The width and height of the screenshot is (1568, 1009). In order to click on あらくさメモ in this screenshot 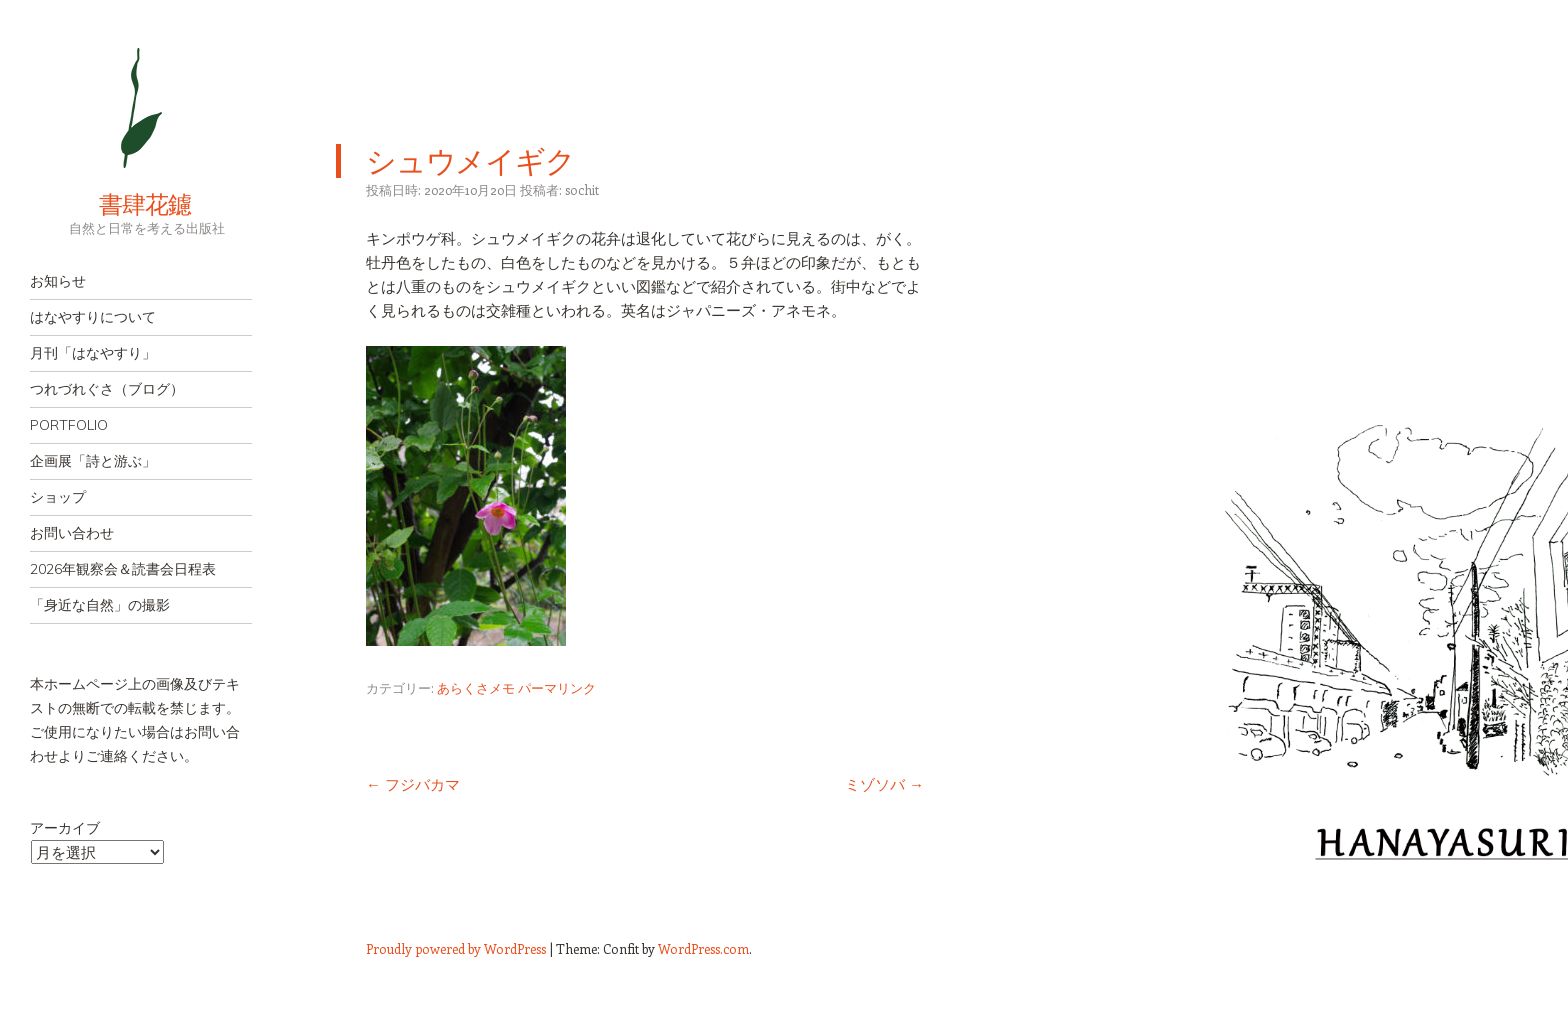, I will do `click(476, 687)`.